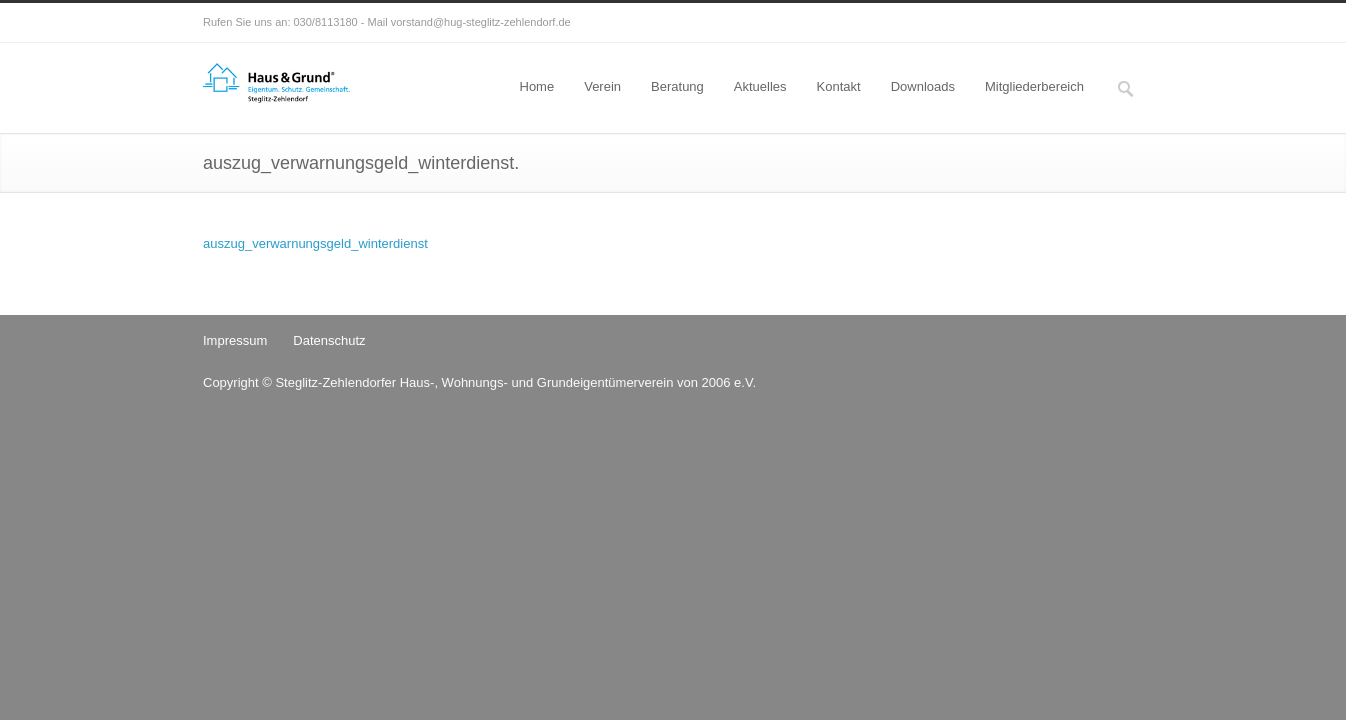 Image resolution: width=1346 pixels, height=720 pixels. Describe the element at coordinates (677, 86) in the screenshot. I see `Beratung` at that location.